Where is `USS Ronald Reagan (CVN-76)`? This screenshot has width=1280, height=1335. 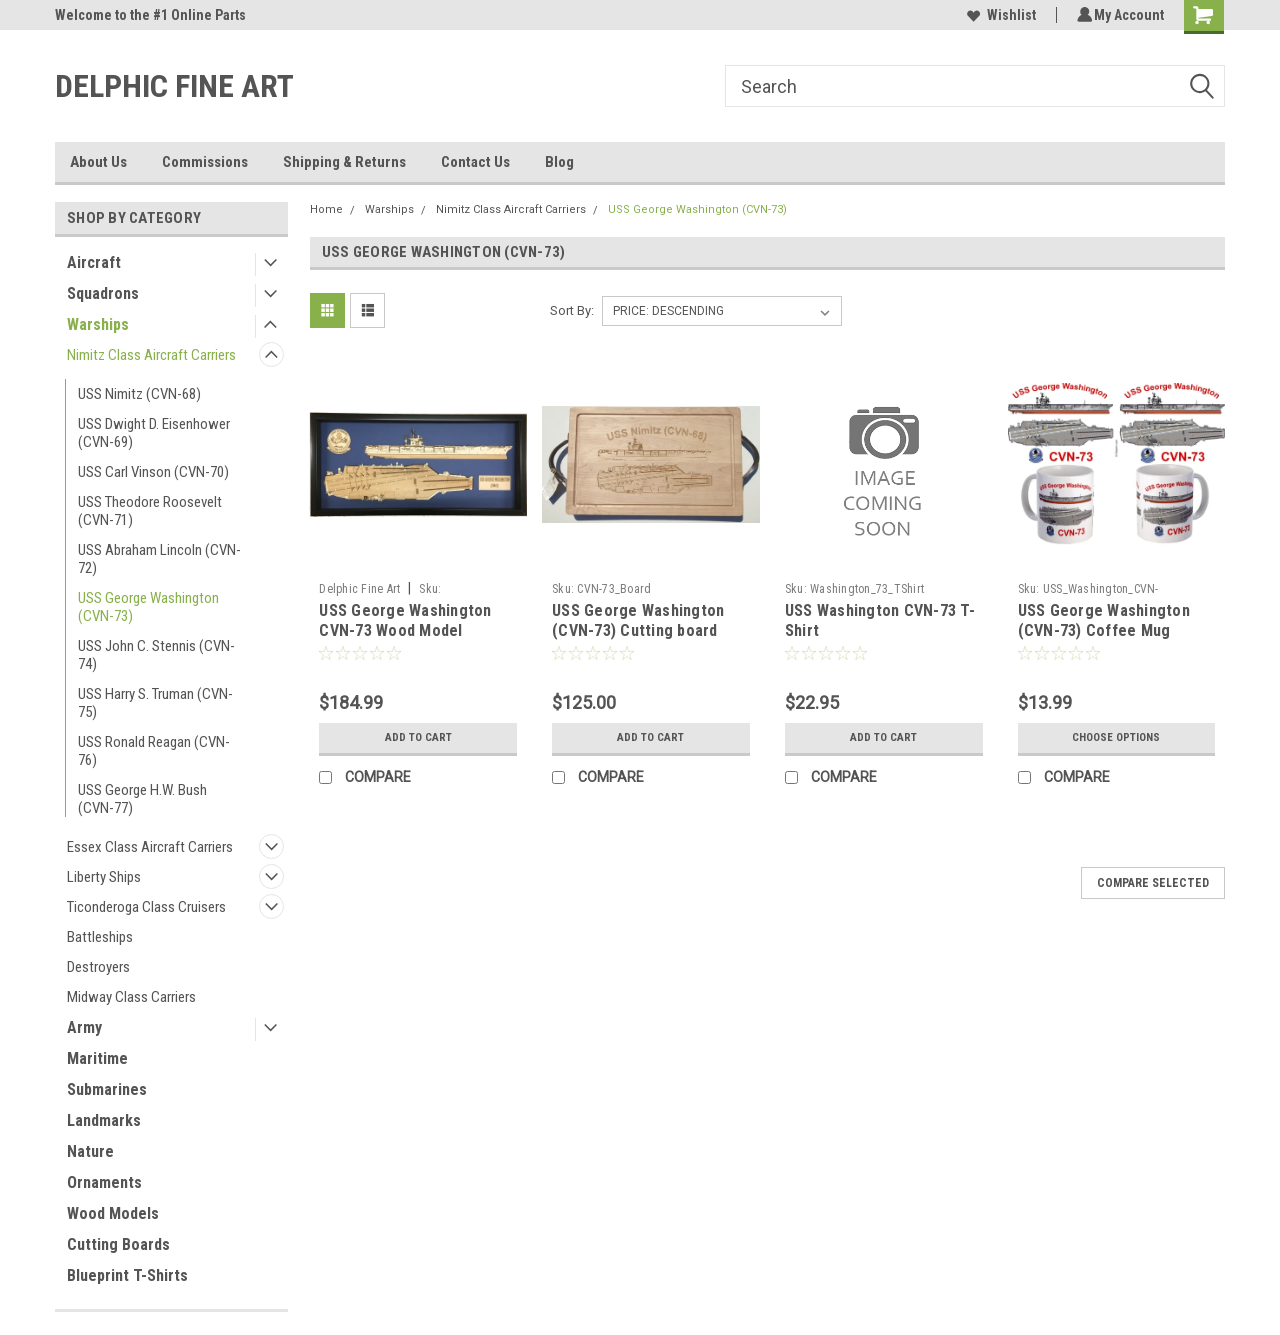 USS Ronald Reagan (CVN-76) is located at coordinates (154, 751).